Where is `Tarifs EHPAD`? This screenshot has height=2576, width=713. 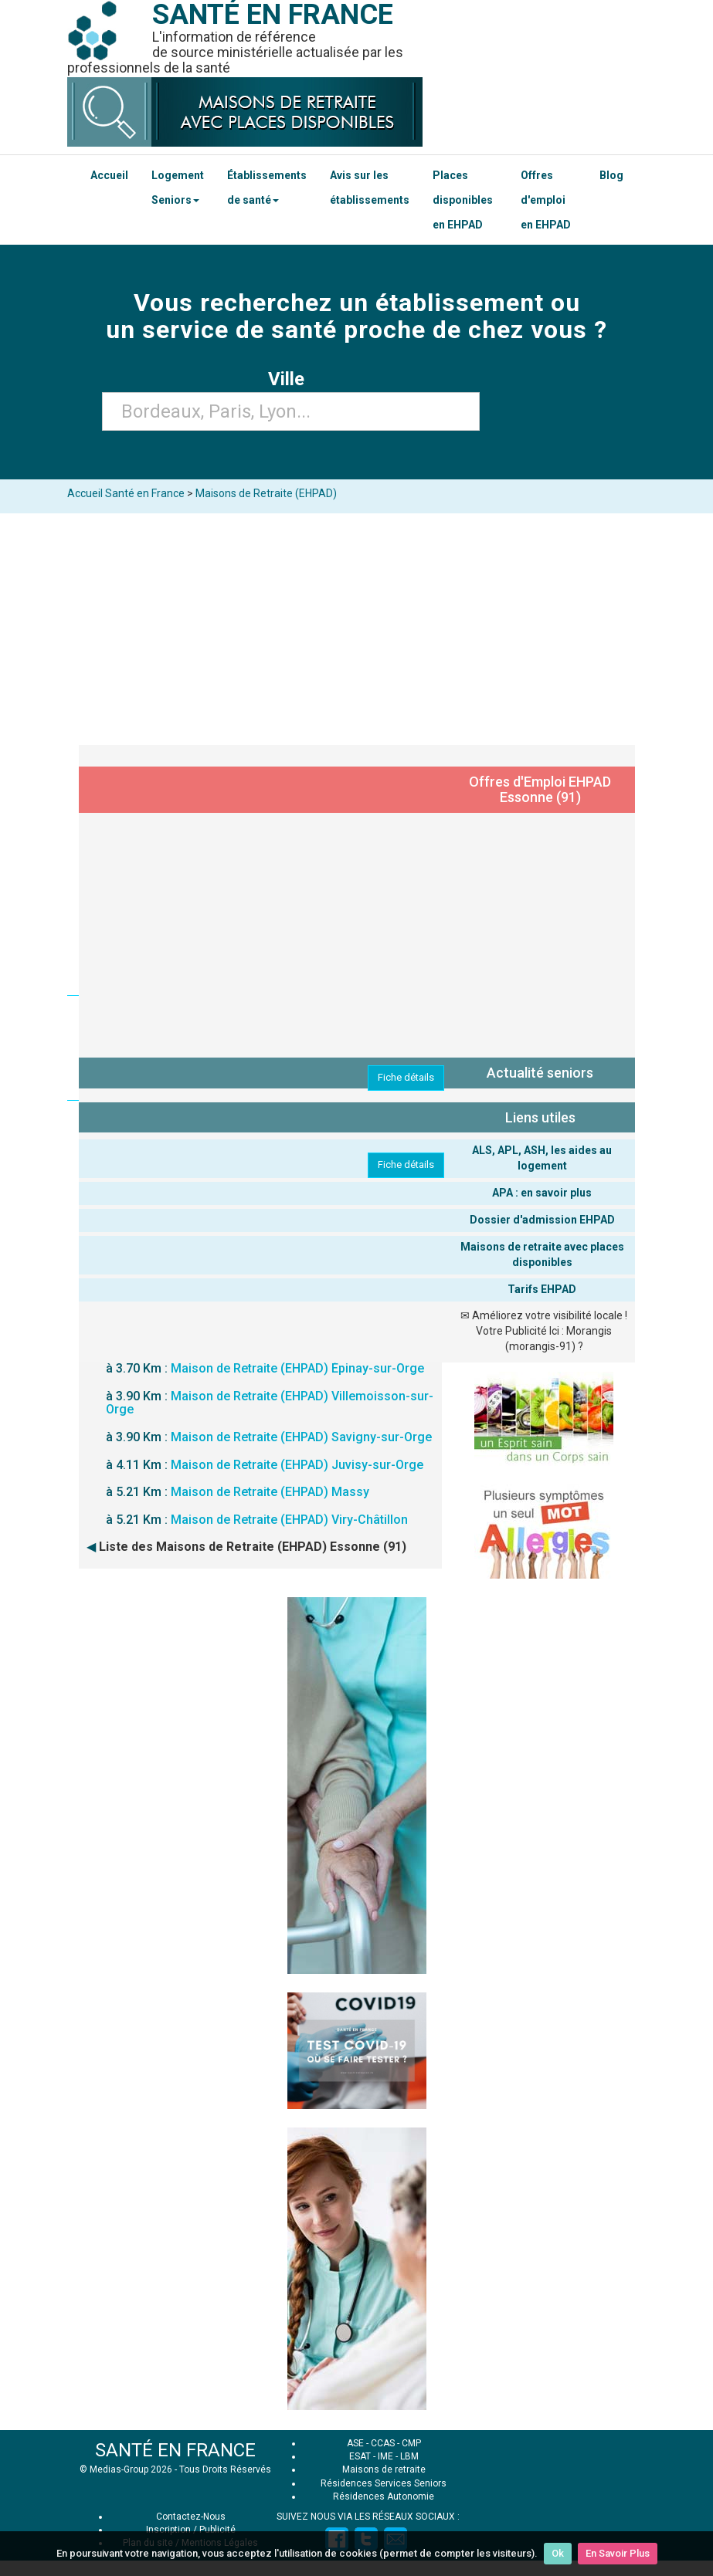
Tarifs EHPAD is located at coordinates (542, 1289).